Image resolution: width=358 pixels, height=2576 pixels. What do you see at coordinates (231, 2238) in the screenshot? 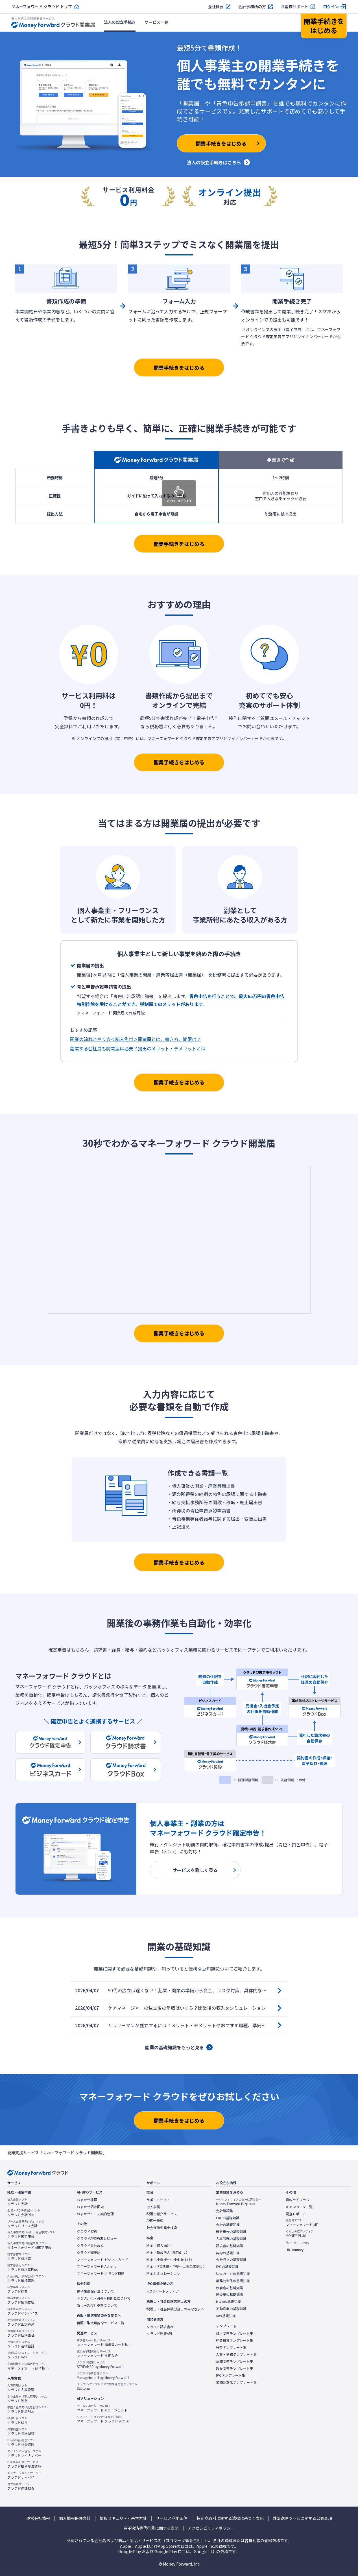
I see `人事労務の基礎知識` at bounding box center [231, 2238].